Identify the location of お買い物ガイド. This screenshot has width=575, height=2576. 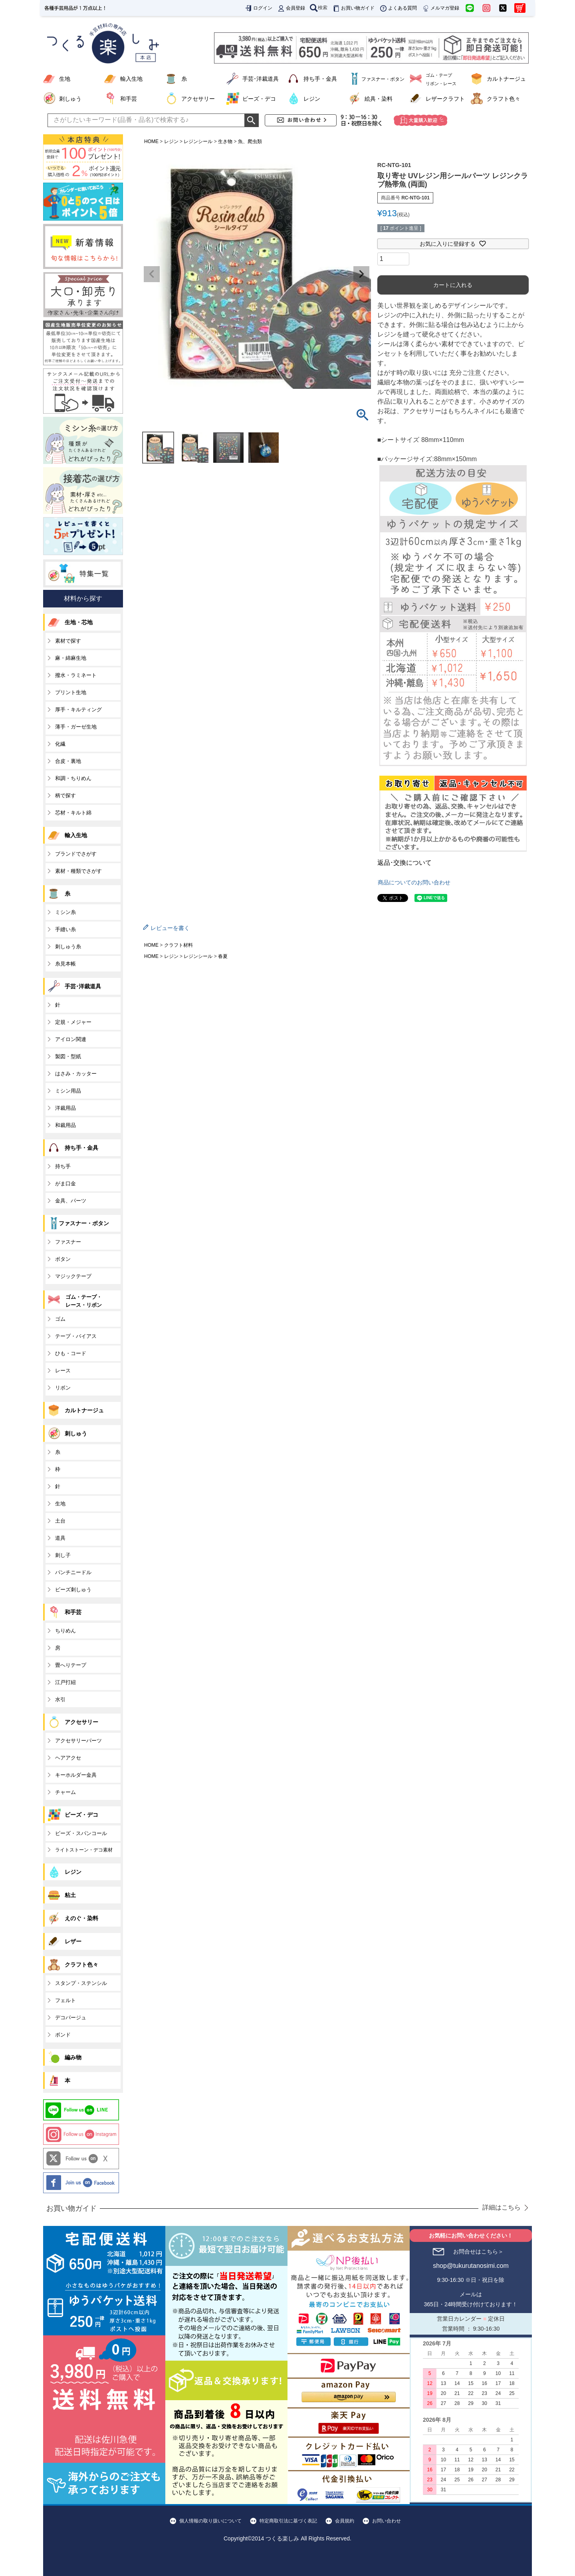
(353, 8).